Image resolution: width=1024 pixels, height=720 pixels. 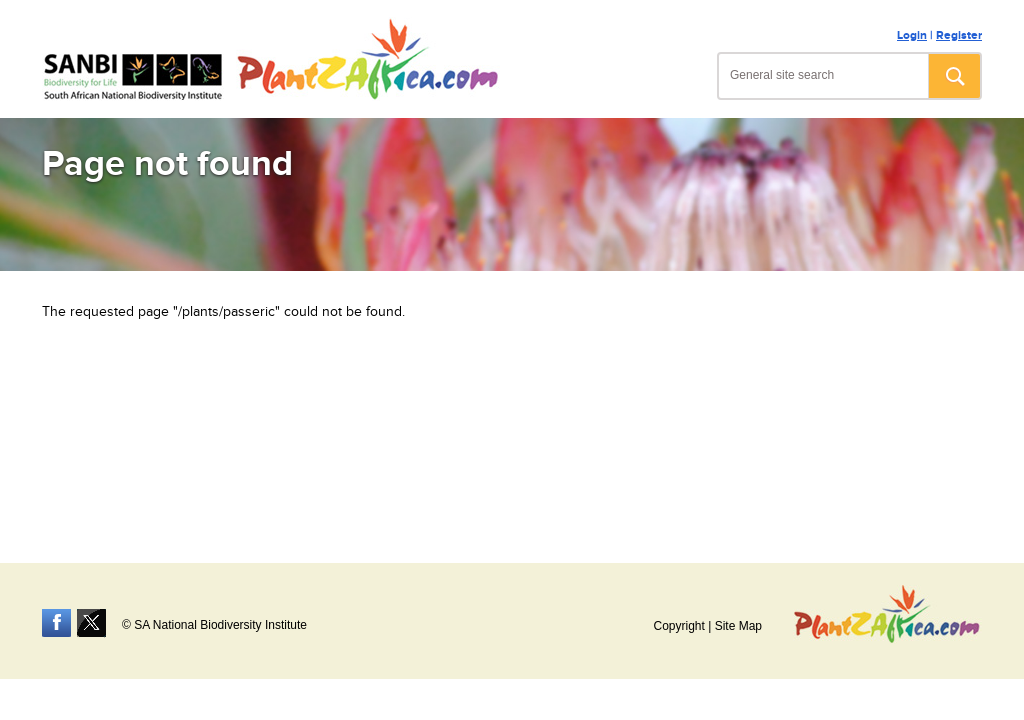 I want to click on Copyright, so click(x=678, y=626).